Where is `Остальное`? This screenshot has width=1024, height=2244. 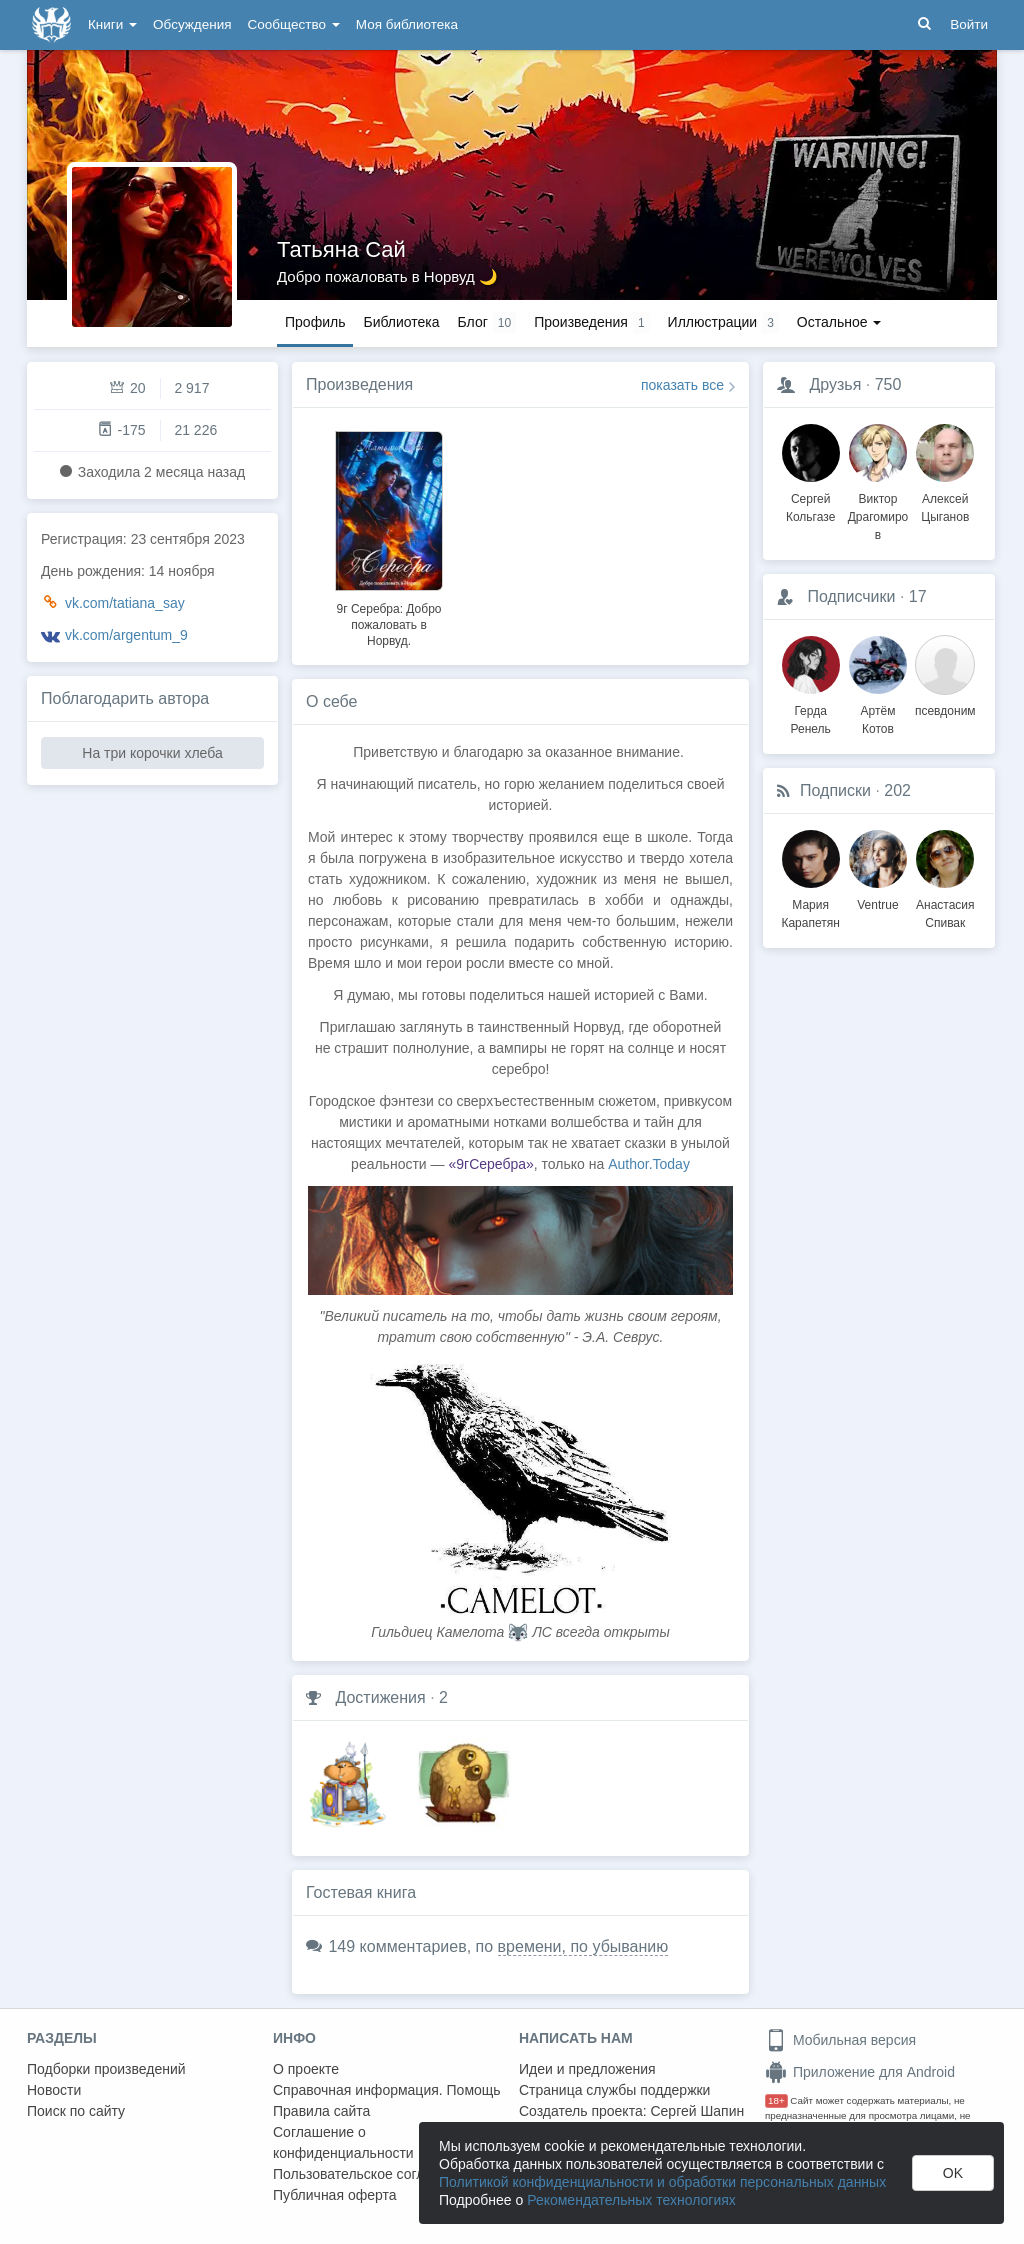
Остальное is located at coordinates (839, 322).